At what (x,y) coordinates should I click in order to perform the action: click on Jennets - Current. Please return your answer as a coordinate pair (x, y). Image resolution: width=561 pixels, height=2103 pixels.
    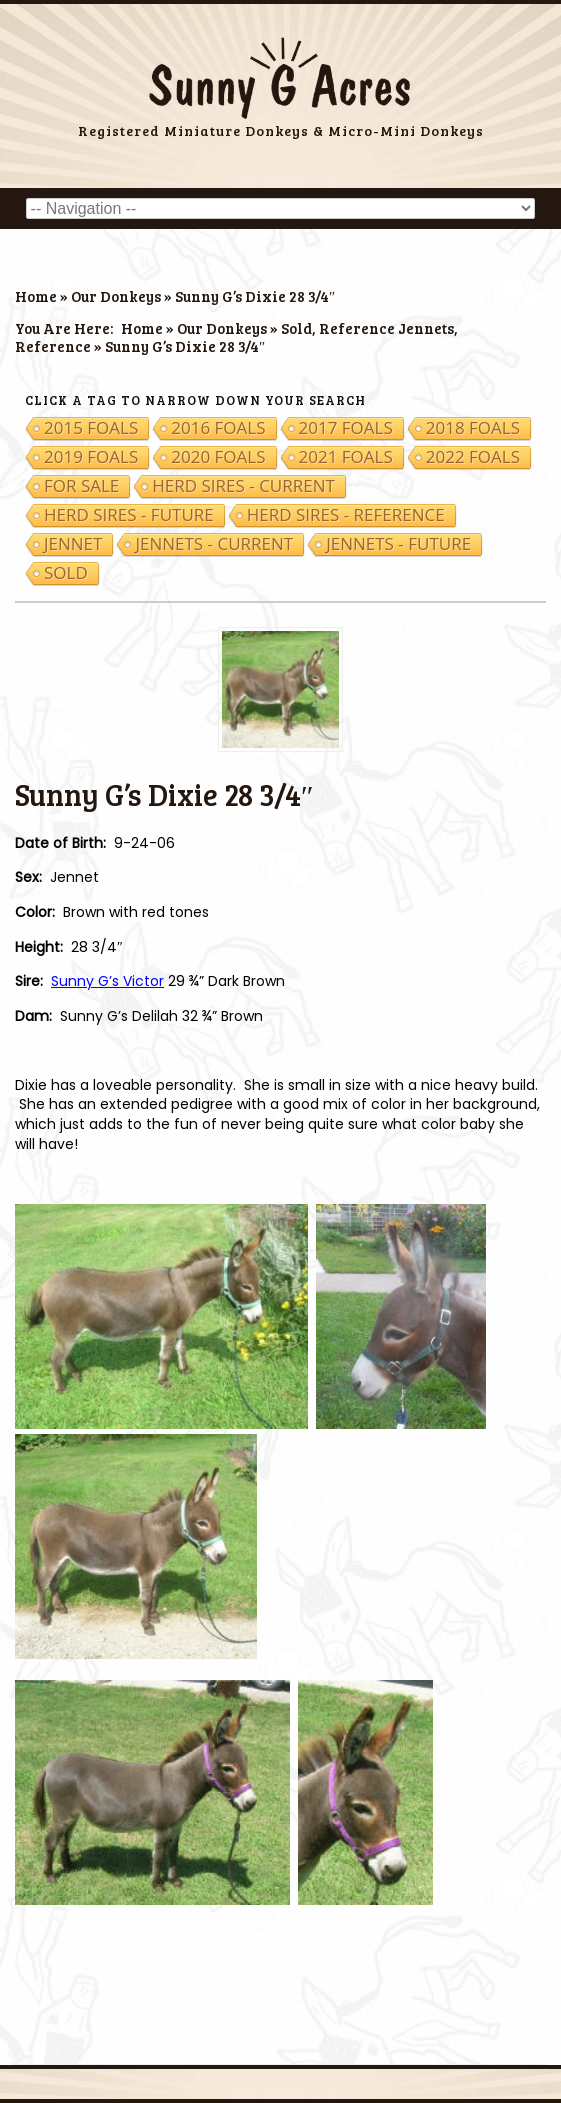
    Looking at the image, I should click on (214, 544).